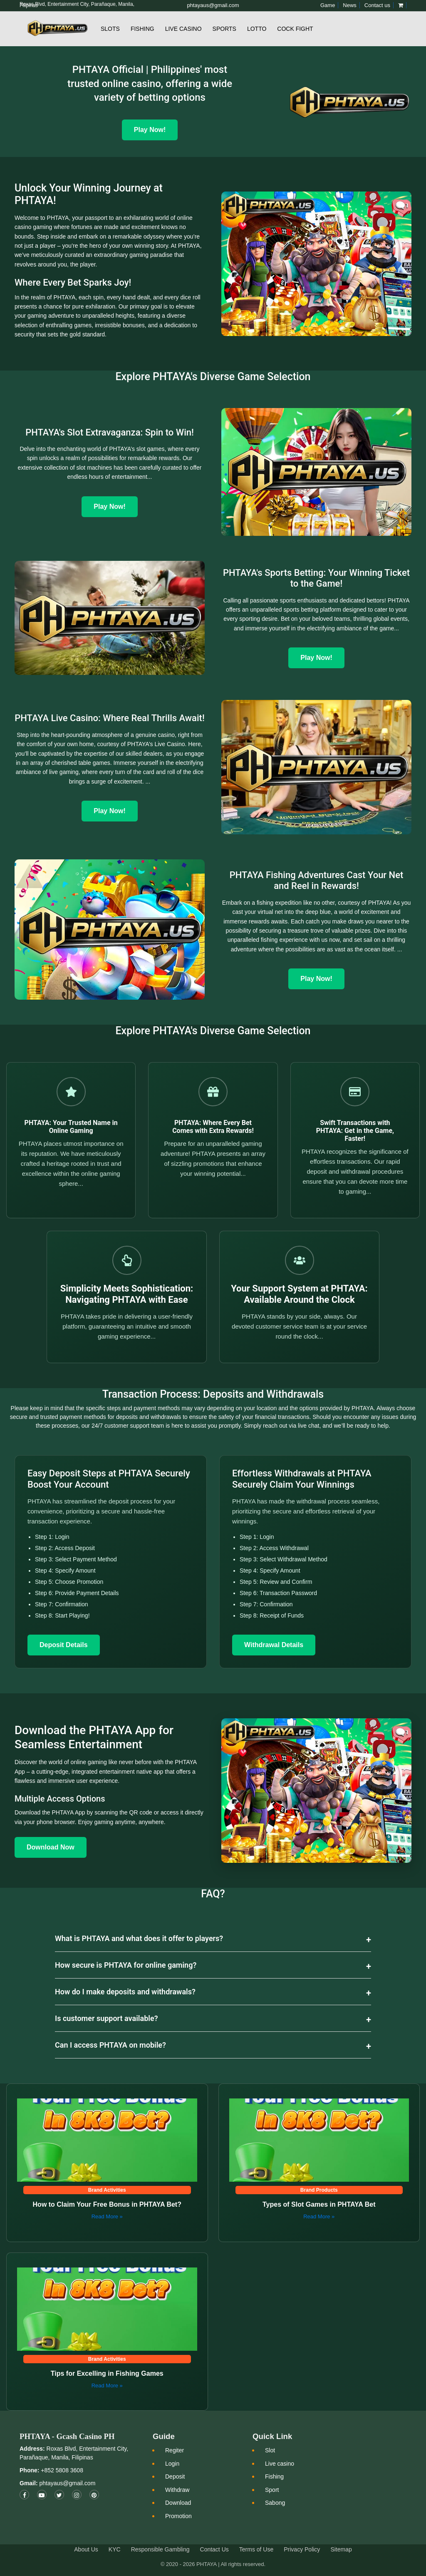 Image resolution: width=426 pixels, height=2576 pixels. Describe the element at coordinates (295, 28) in the screenshot. I see `Cock Fight` at that location.